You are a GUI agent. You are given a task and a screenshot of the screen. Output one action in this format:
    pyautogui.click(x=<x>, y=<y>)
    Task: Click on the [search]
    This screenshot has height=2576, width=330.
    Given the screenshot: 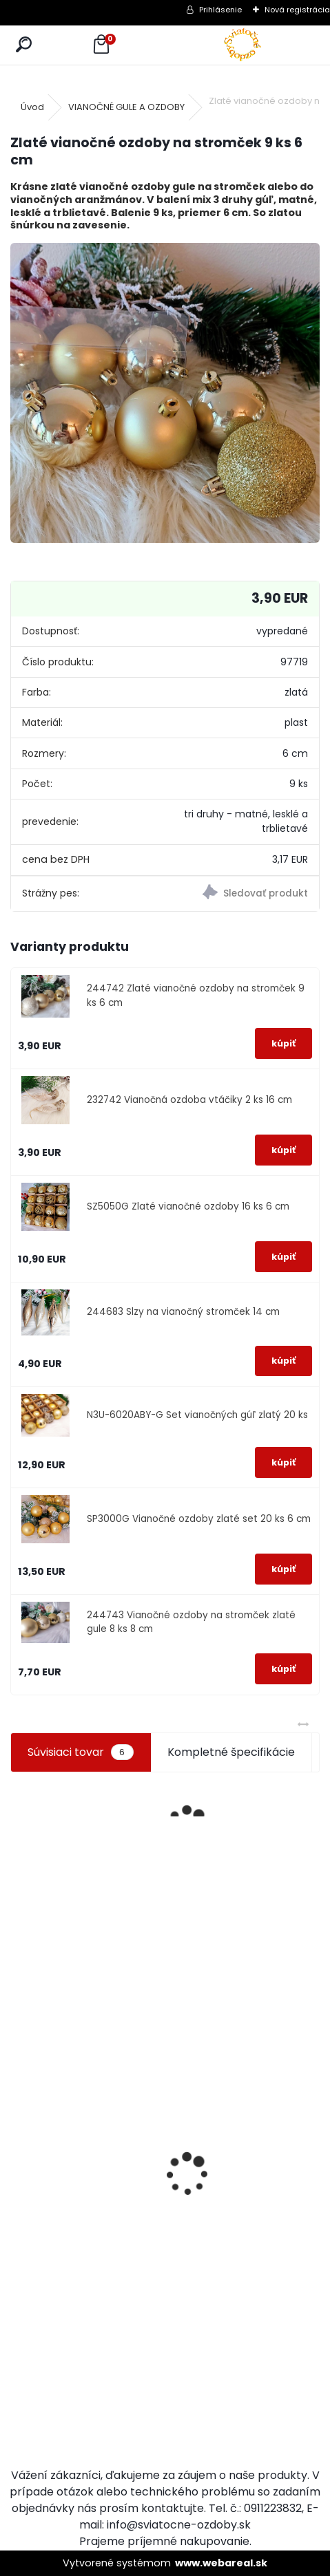 What is the action you would take?
    pyautogui.click(x=24, y=45)
    